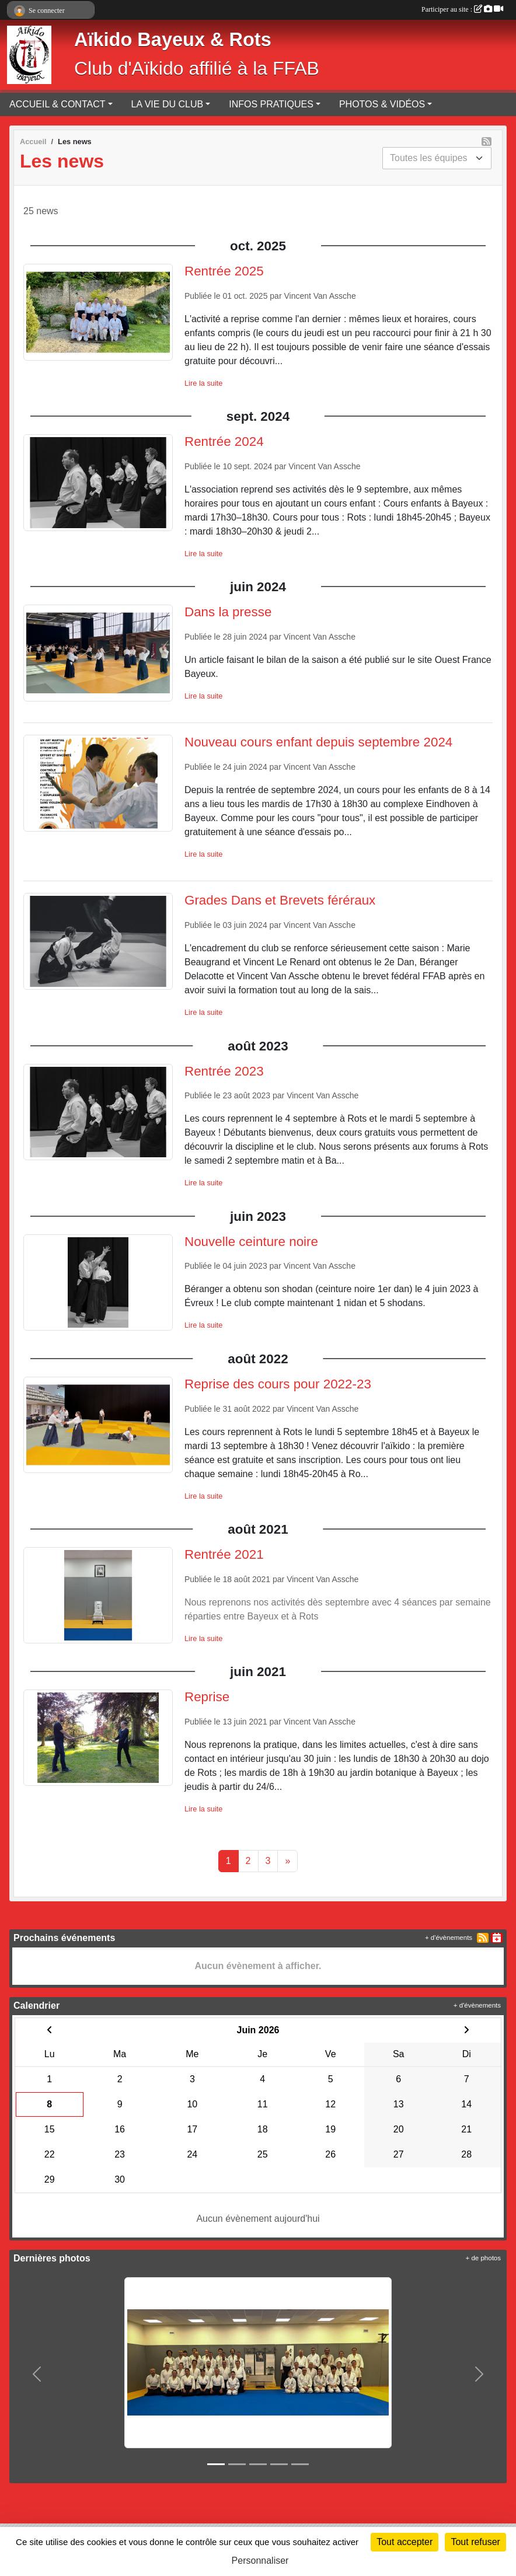 Image resolution: width=516 pixels, height=2576 pixels. Describe the element at coordinates (224, 271) in the screenshot. I see `Rentrée 2025` at that location.